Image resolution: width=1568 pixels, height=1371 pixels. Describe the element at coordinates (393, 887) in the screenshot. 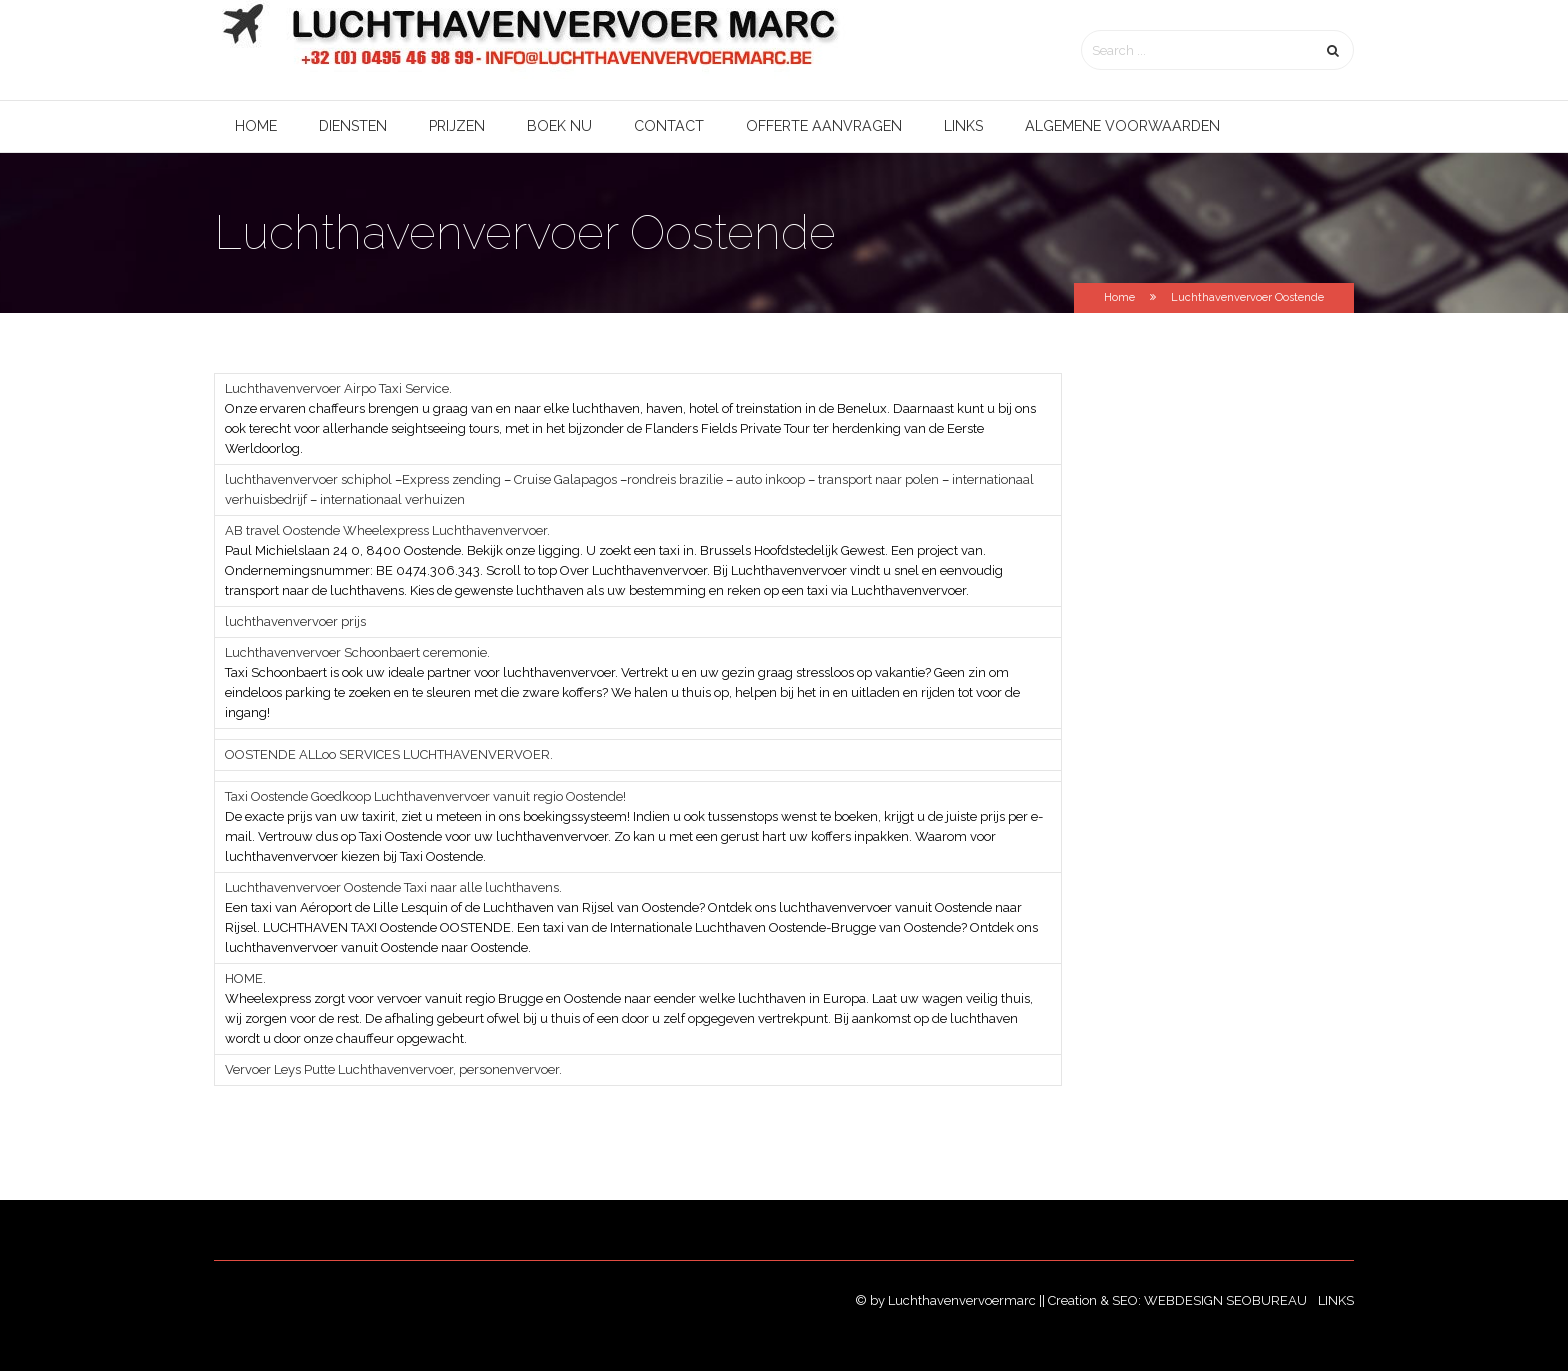

I see `Luchthavenvervoer Oostende Taxi naar alle luchthavens.` at that location.